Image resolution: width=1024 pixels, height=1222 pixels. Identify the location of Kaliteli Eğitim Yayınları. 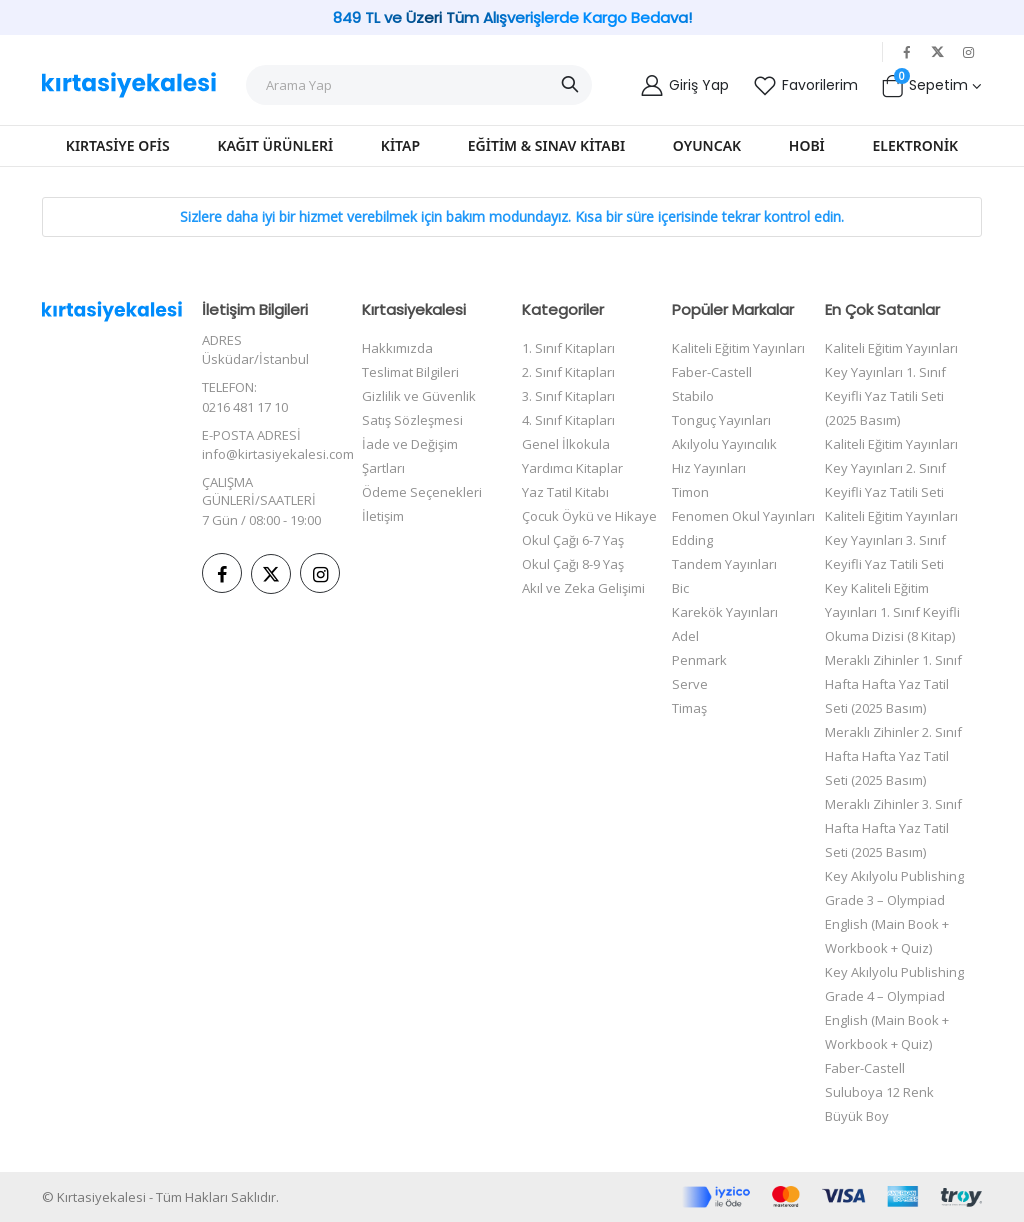
(738, 348).